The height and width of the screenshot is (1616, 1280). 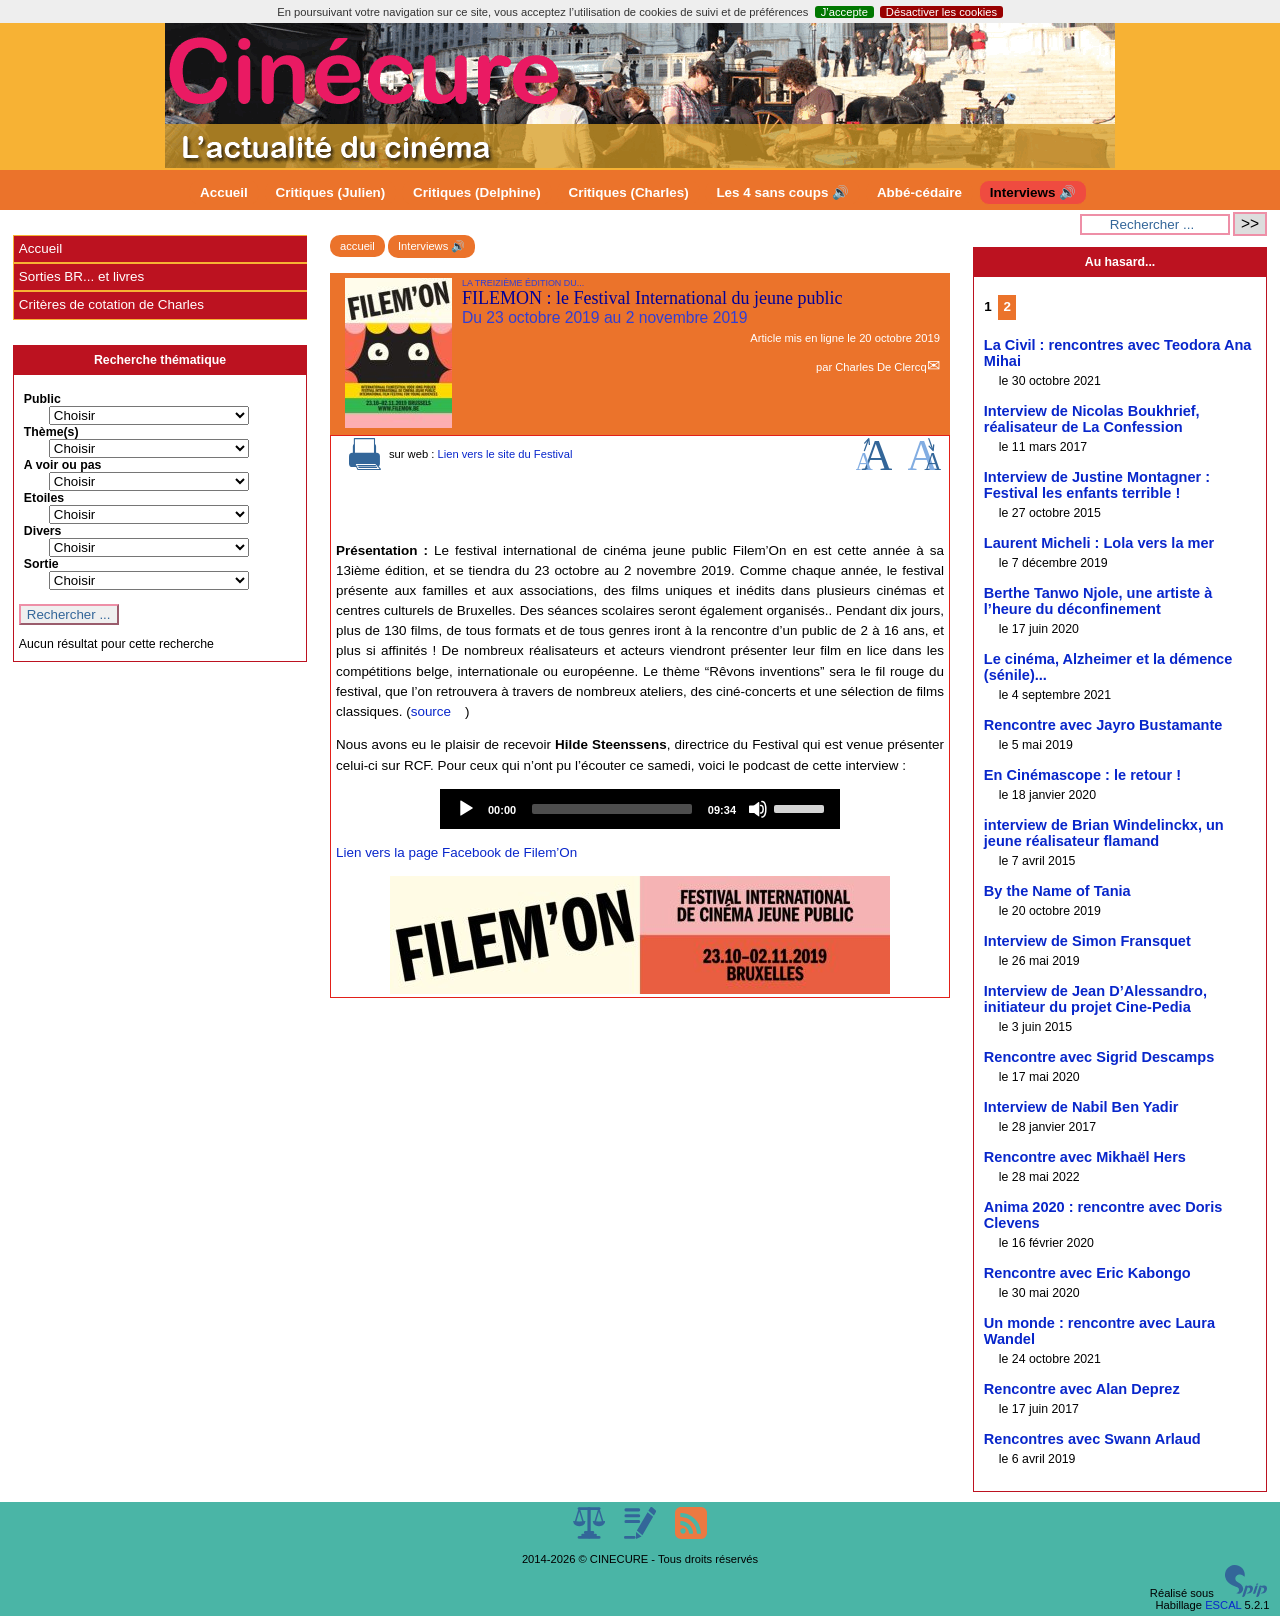 What do you see at coordinates (357, 246) in the screenshot?
I see `accueil` at bounding box center [357, 246].